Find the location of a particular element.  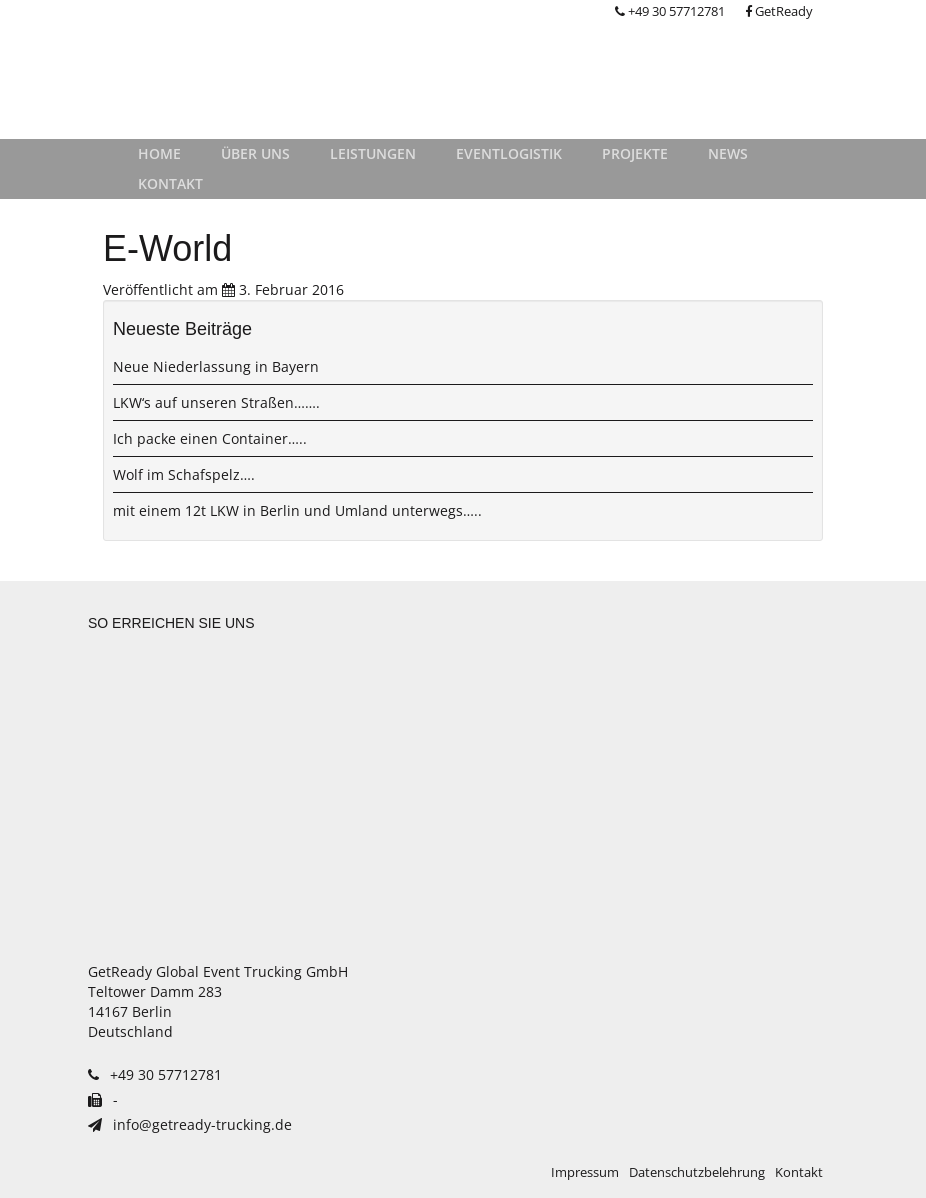

info@getready-trucking.de is located at coordinates (190, 1124).